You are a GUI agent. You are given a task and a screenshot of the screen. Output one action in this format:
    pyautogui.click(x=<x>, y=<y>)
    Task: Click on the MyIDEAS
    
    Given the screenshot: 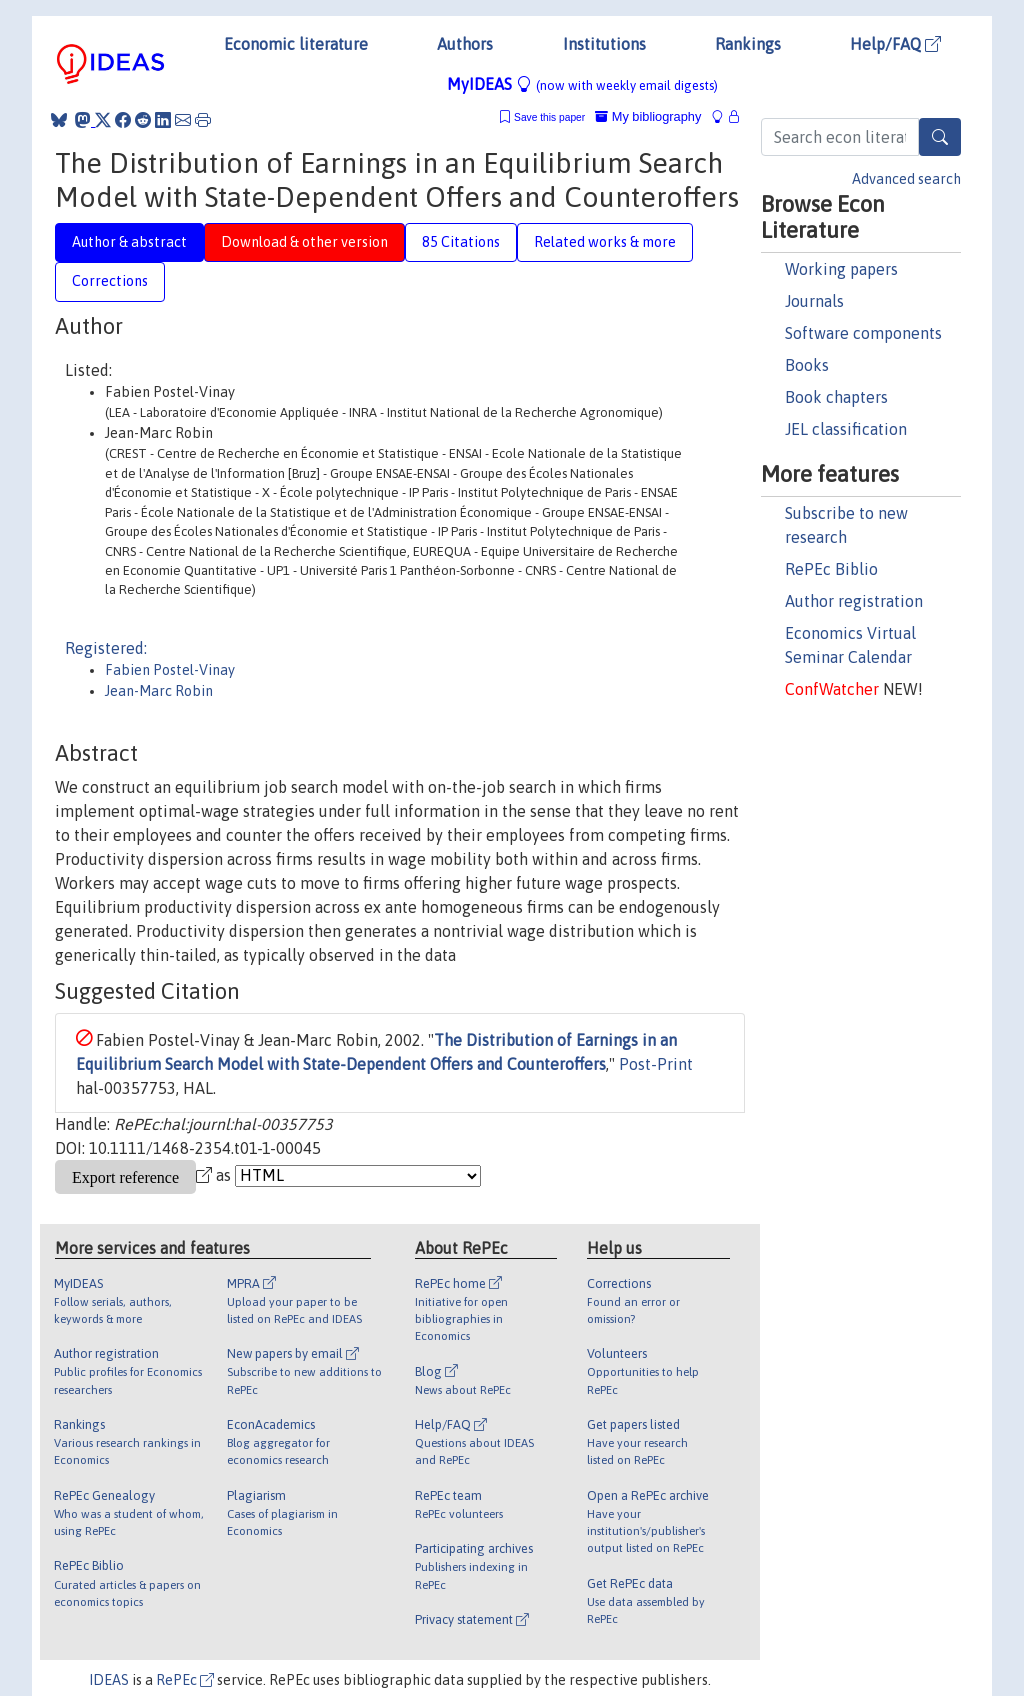 What is the action you would take?
    pyautogui.click(x=582, y=84)
    